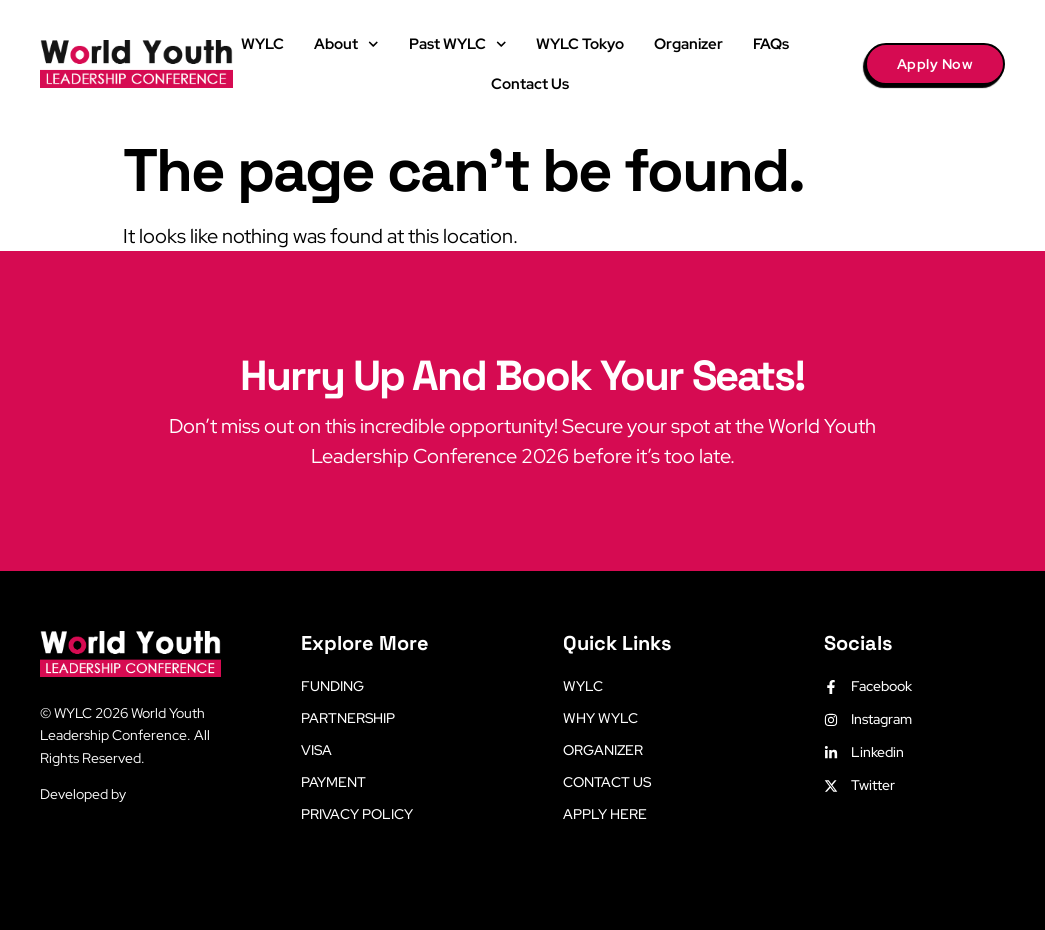 The image size is (1045, 930). What do you see at coordinates (458, 44) in the screenshot?
I see `Past WYLC` at bounding box center [458, 44].